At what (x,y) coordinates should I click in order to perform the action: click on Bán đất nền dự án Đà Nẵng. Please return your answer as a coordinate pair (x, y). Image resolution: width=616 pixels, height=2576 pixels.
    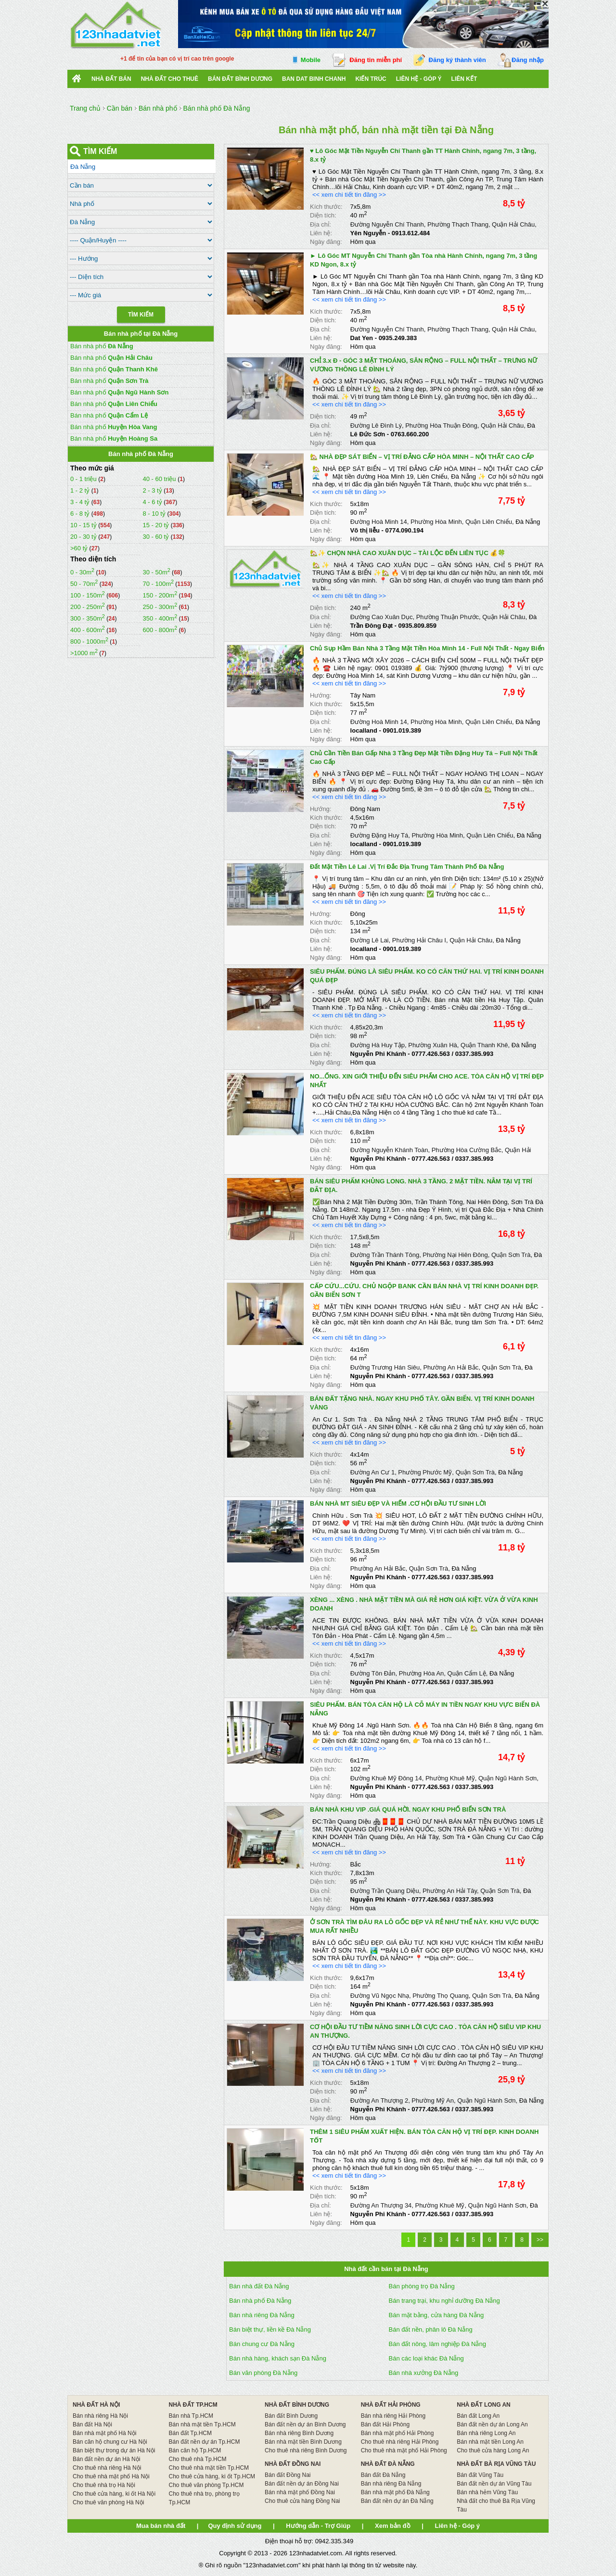
    Looking at the image, I should click on (397, 2501).